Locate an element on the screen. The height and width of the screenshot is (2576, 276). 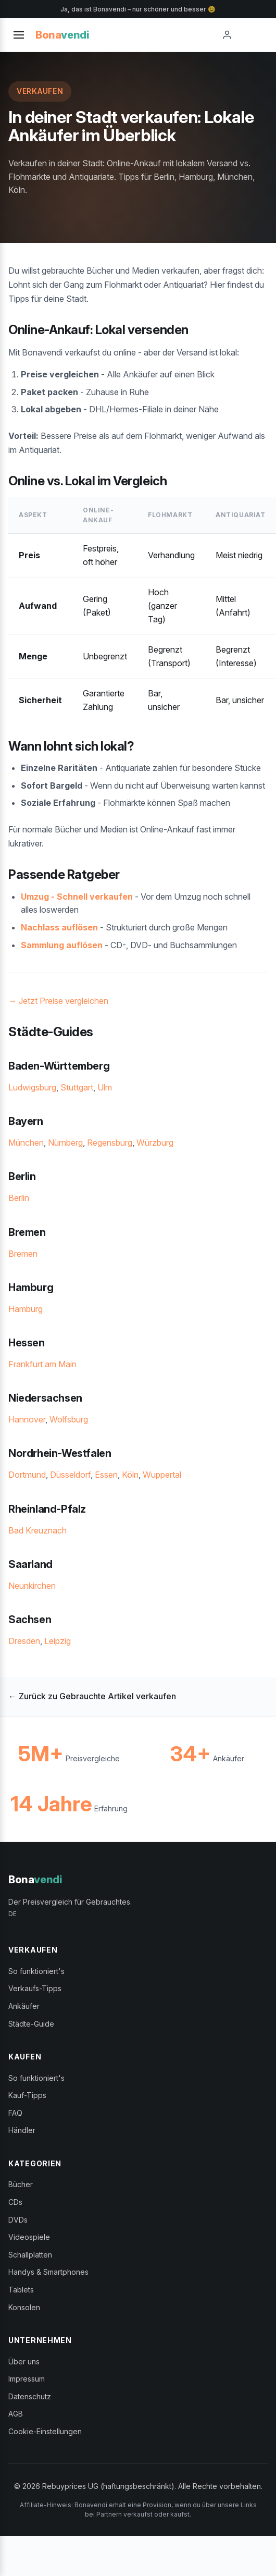
Datenschutz is located at coordinates (29, 2396).